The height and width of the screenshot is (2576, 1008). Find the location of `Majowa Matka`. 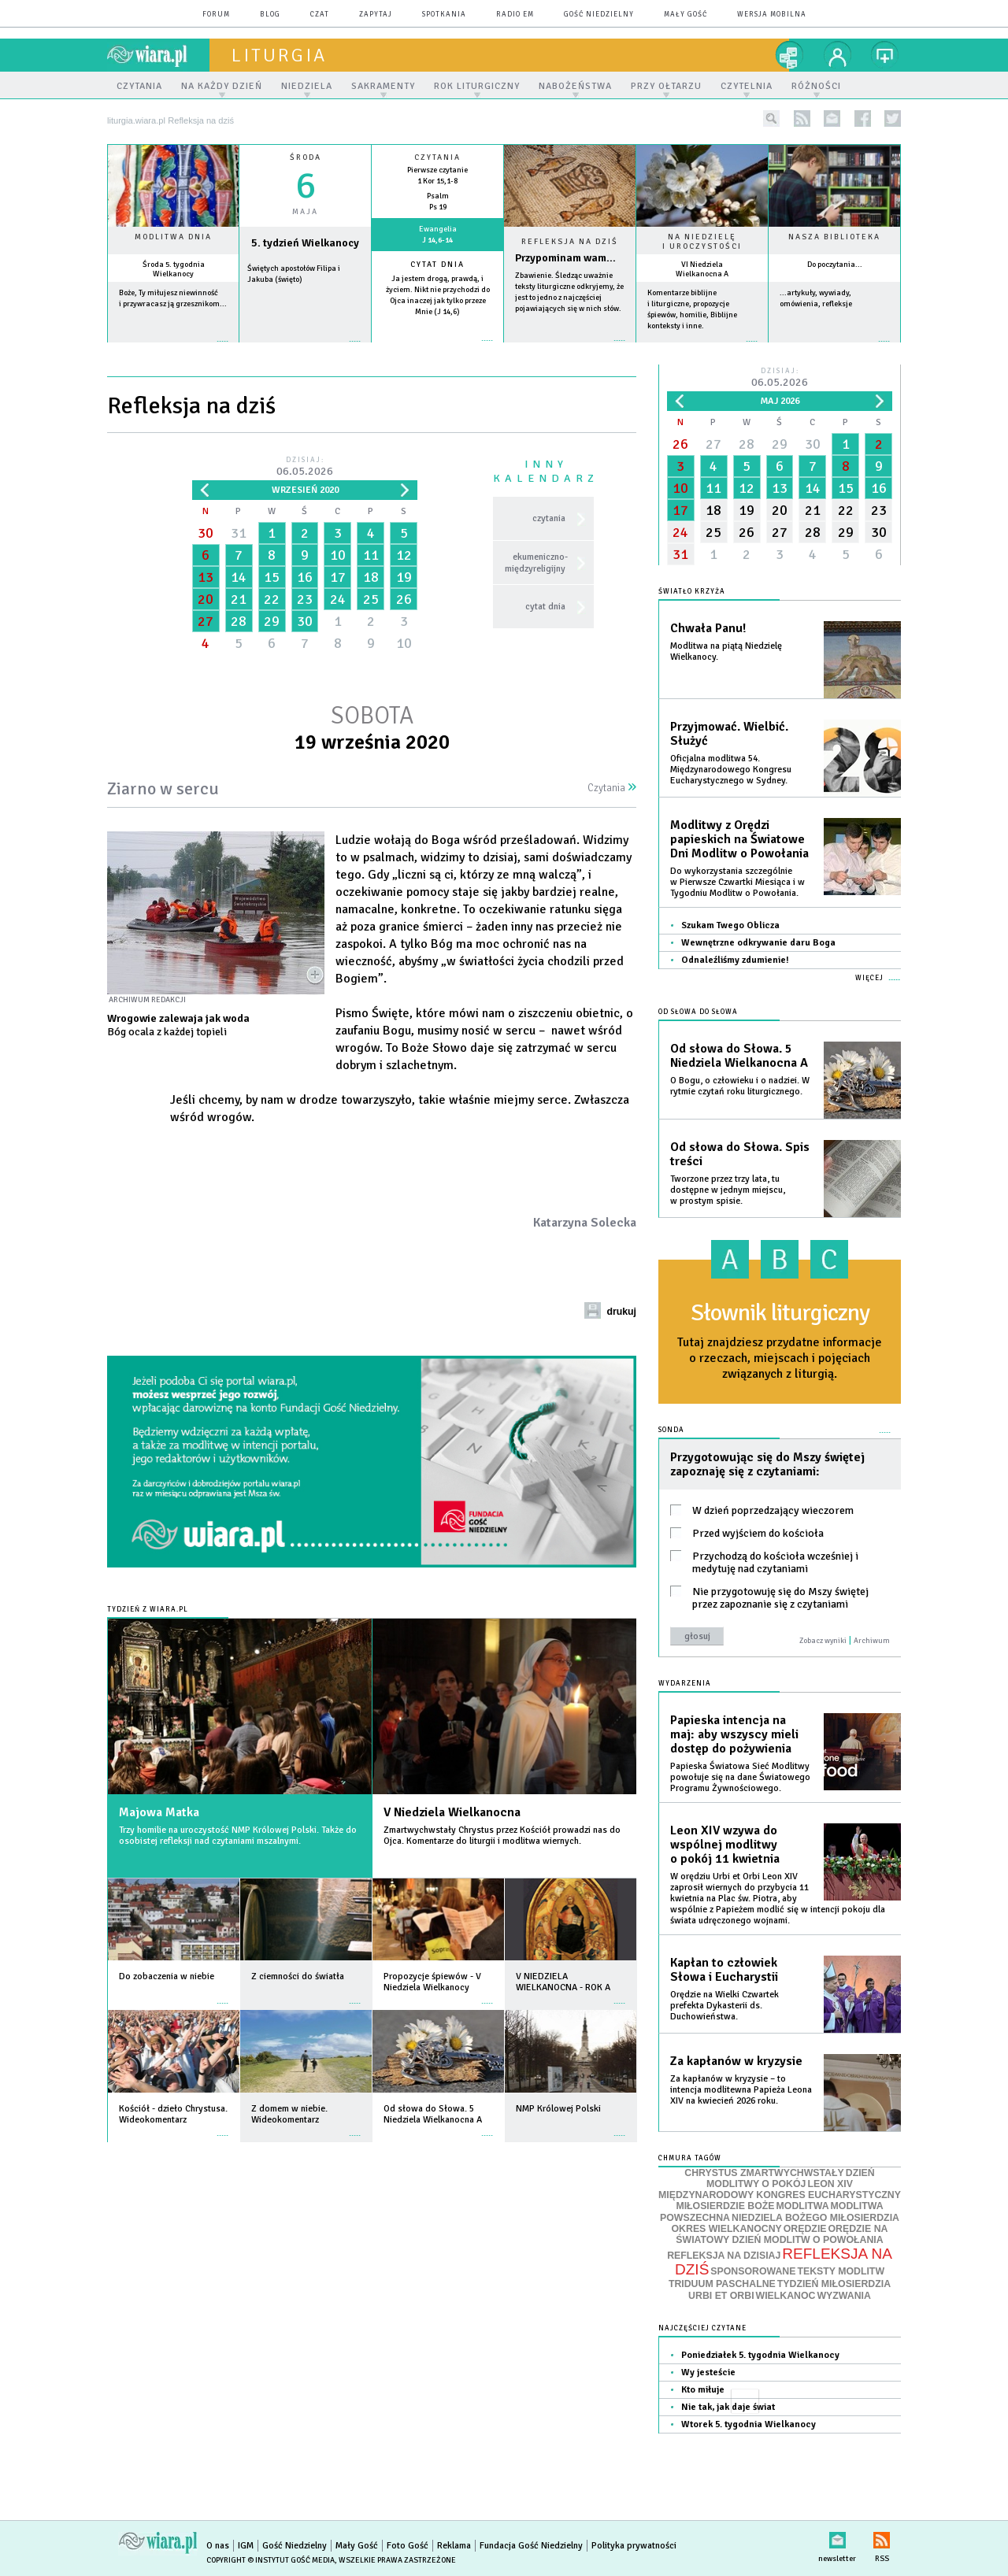

Majowa Matka is located at coordinates (159, 1812).